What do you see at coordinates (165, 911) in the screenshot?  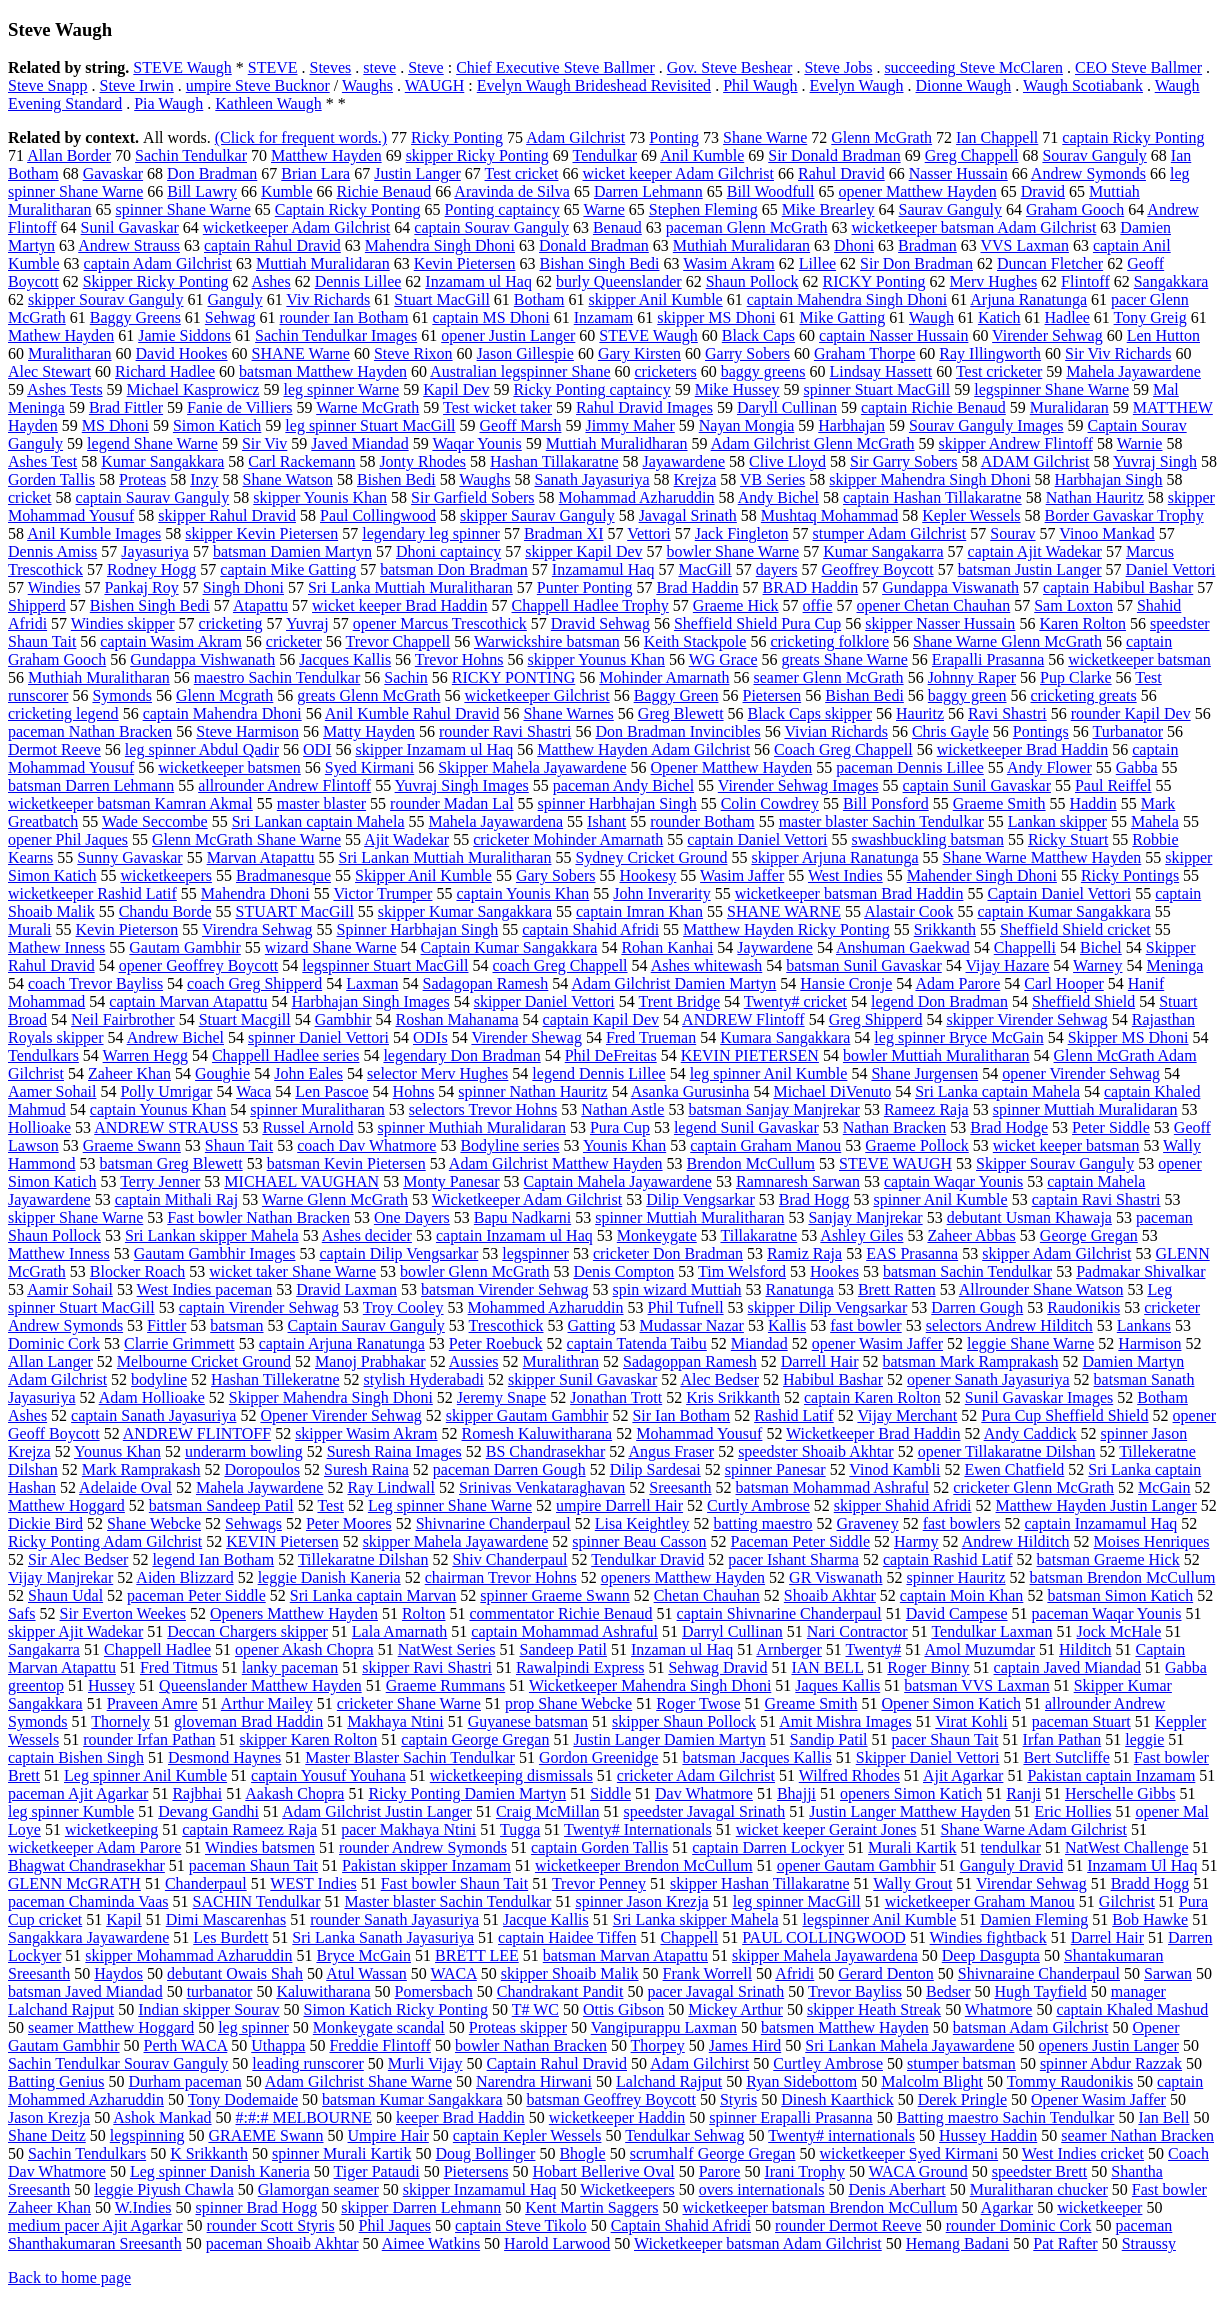 I see `Chandu Borde` at bounding box center [165, 911].